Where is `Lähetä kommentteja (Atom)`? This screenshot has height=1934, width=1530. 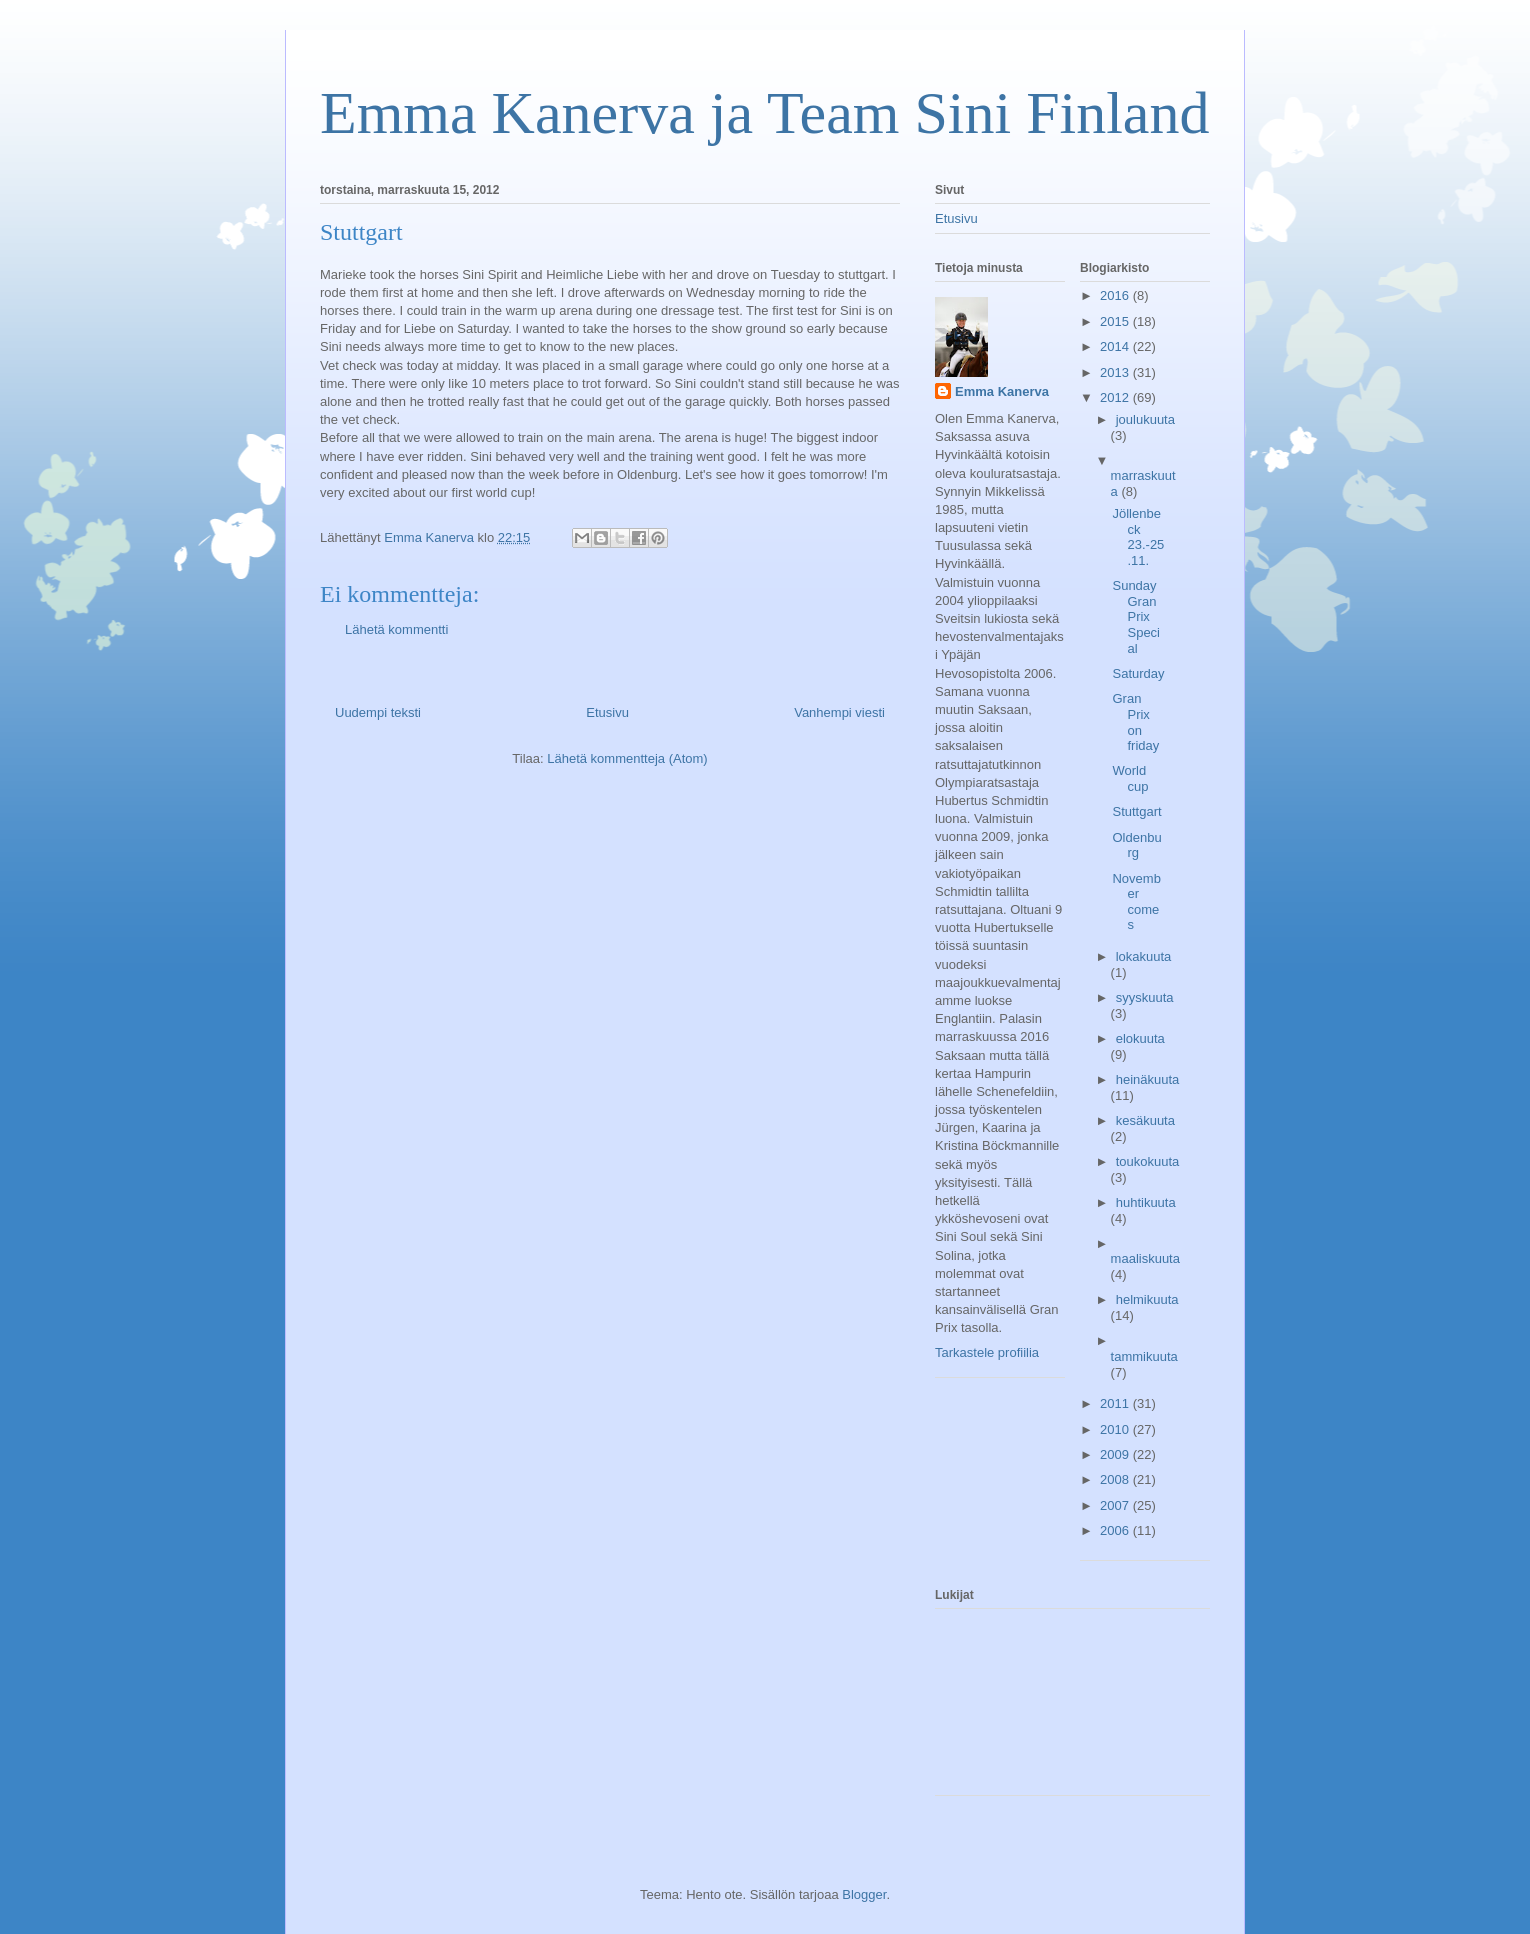 Lähetä kommentteja (Atom) is located at coordinates (627, 758).